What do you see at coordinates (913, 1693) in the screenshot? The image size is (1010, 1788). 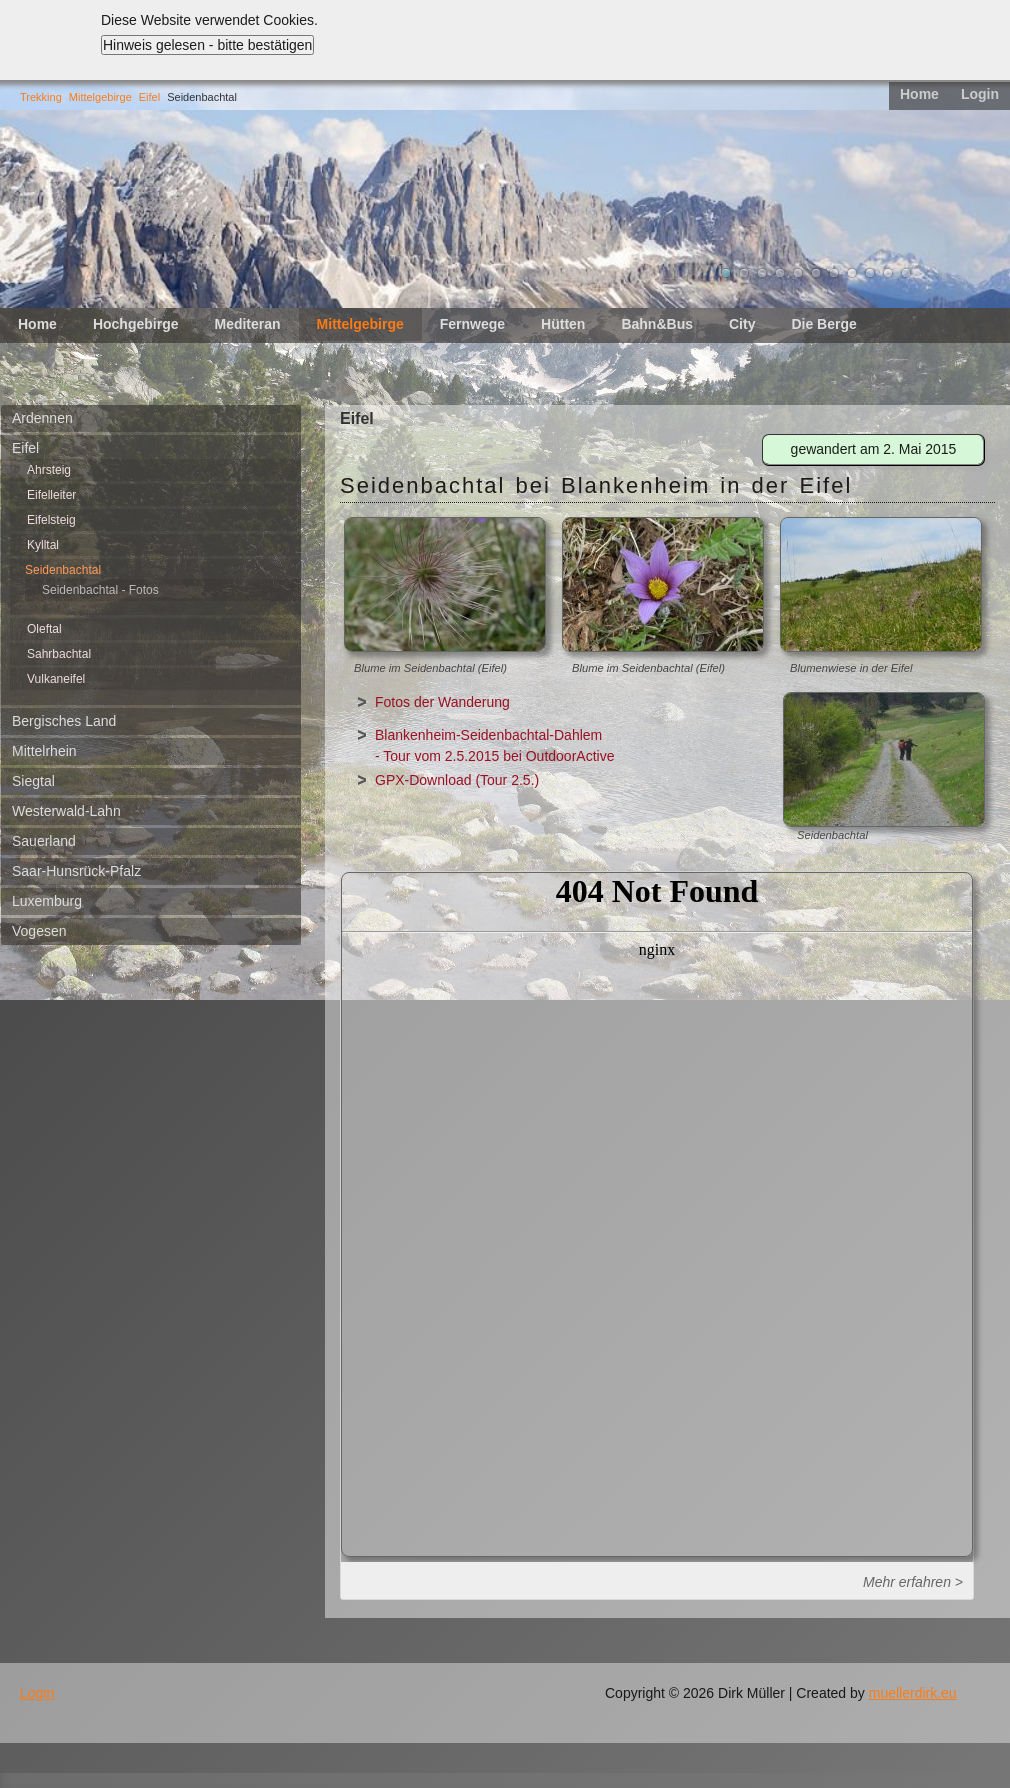 I see `muellerdirk.eu` at bounding box center [913, 1693].